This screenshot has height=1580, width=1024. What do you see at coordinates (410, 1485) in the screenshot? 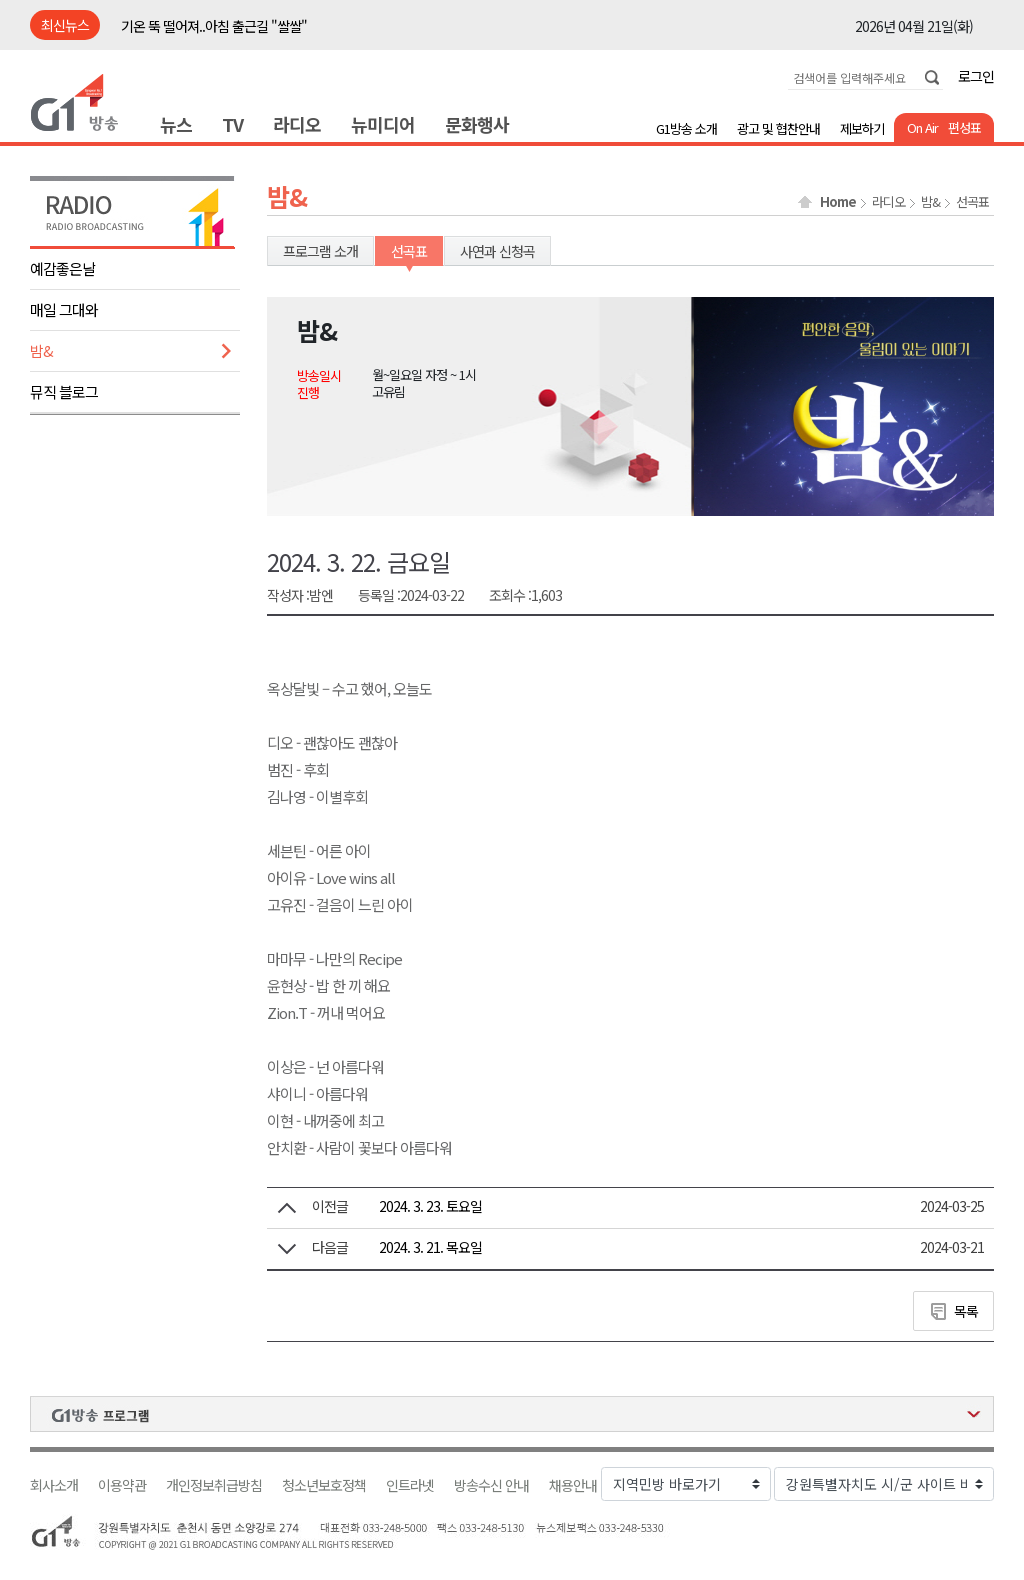
I see `인트라넷` at bounding box center [410, 1485].